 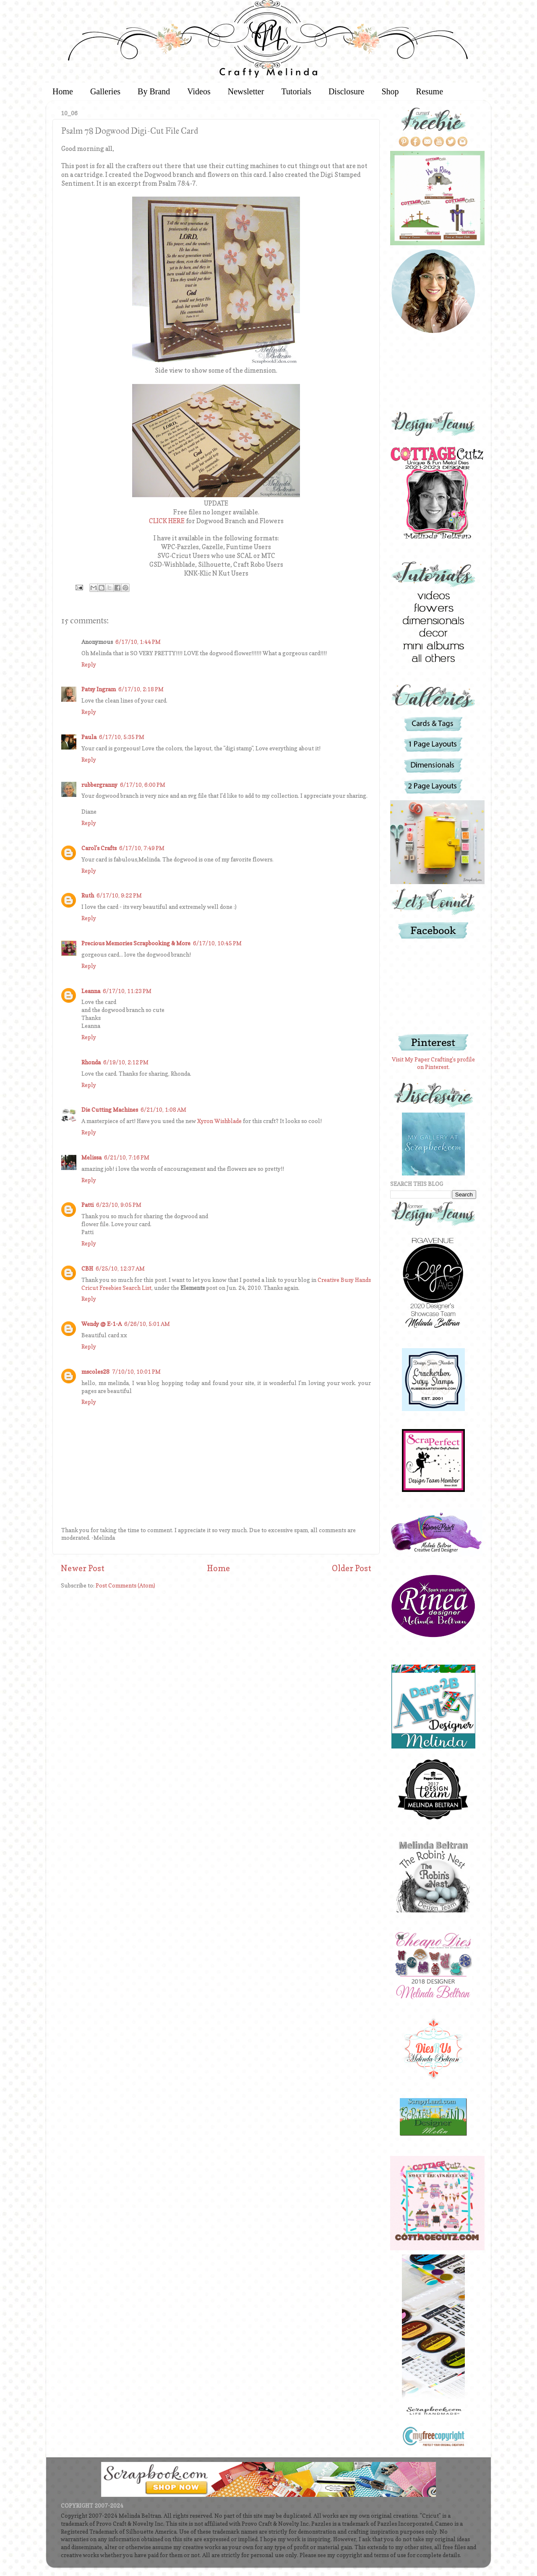 I want to click on mscoles28, so click(x=95, y=1371).